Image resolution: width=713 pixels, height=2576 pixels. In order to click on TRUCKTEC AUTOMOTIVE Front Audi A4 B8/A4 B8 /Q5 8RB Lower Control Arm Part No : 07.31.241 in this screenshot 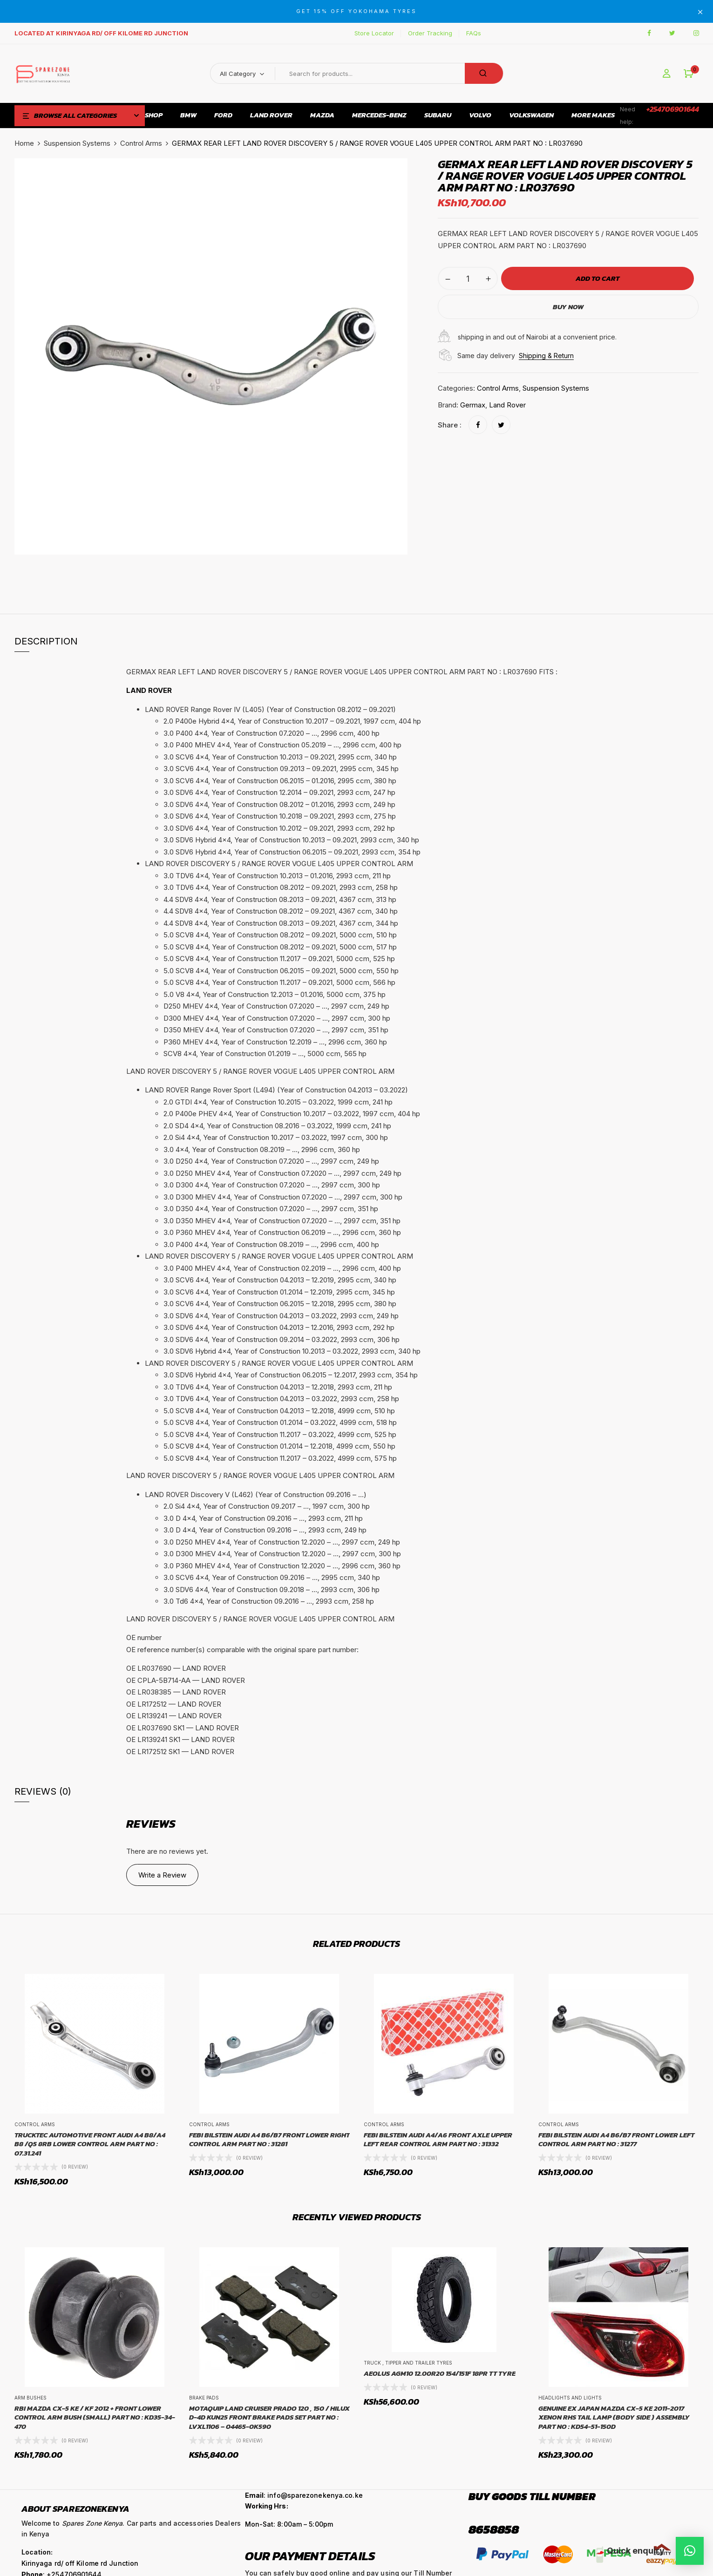, I will do `click(89, 2144)`.